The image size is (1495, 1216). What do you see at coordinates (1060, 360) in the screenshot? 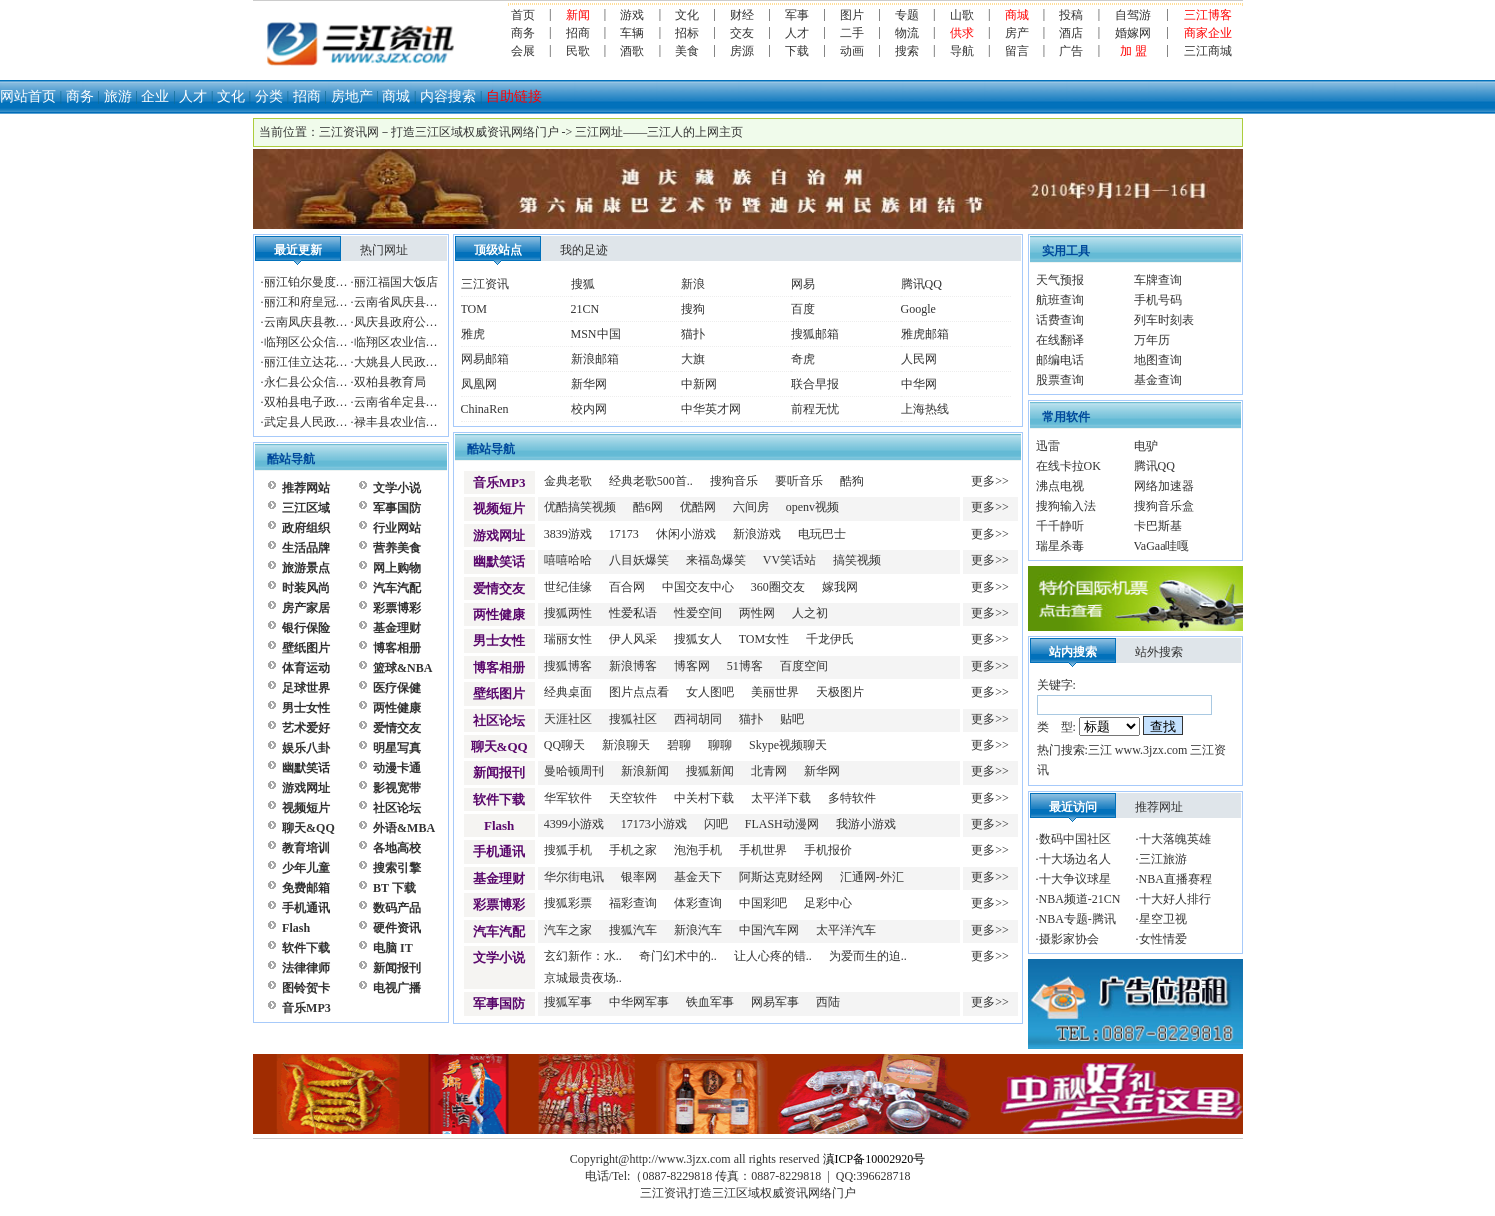
I see `邮编电话` at bounding box center [1060, 360].